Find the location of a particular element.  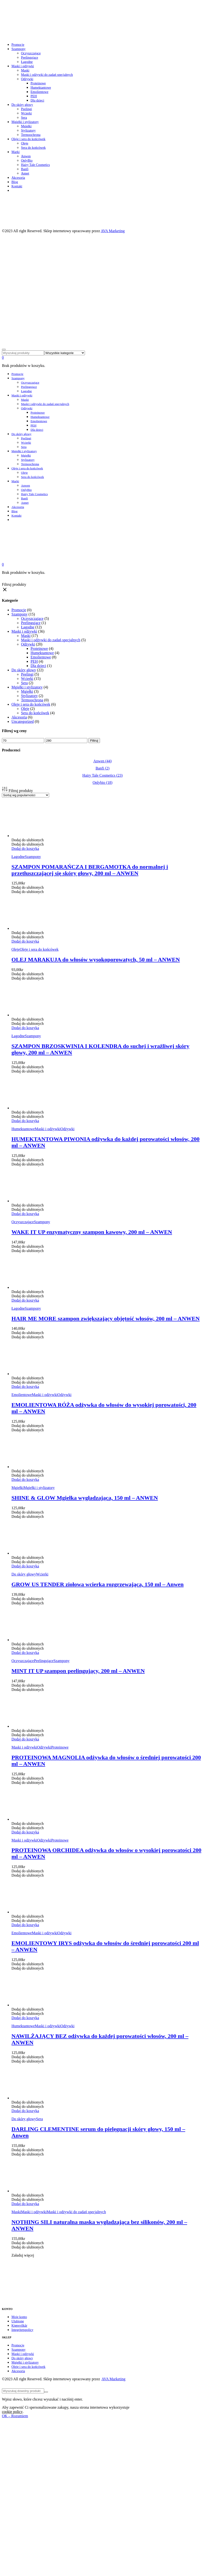

[Dodaj „WAKE IT UP enzymatyczny szampon kawowy, 200 ml - ANWEN” do koszyka] is located at coordinates (25, 1214).